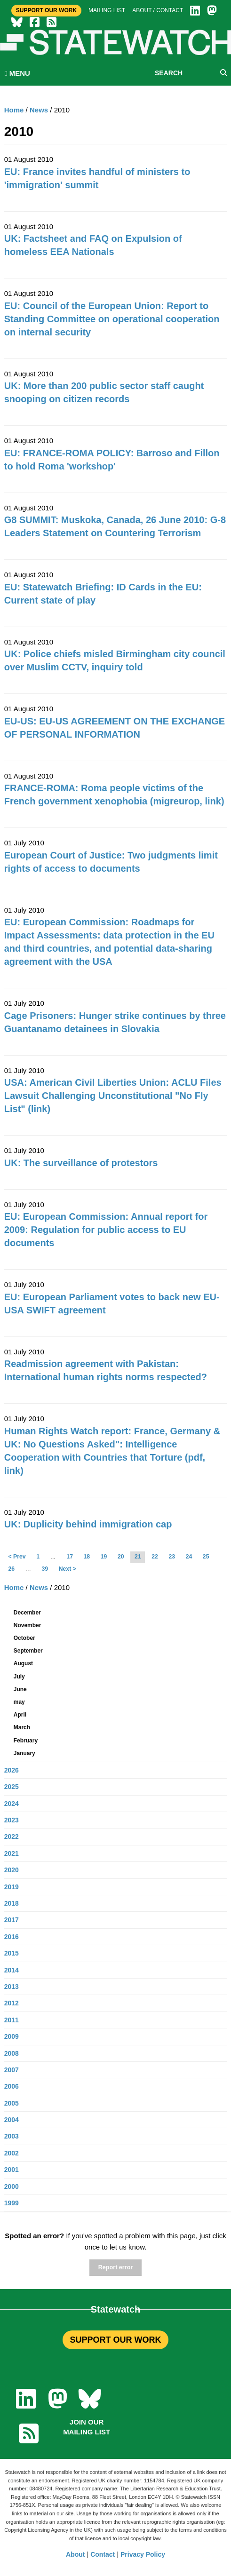 Image resolution: width=231 pixels, height=2576 pixels. Describe the element at coordinates (11, 2020) in the screenshot. I see `2011` at that location.